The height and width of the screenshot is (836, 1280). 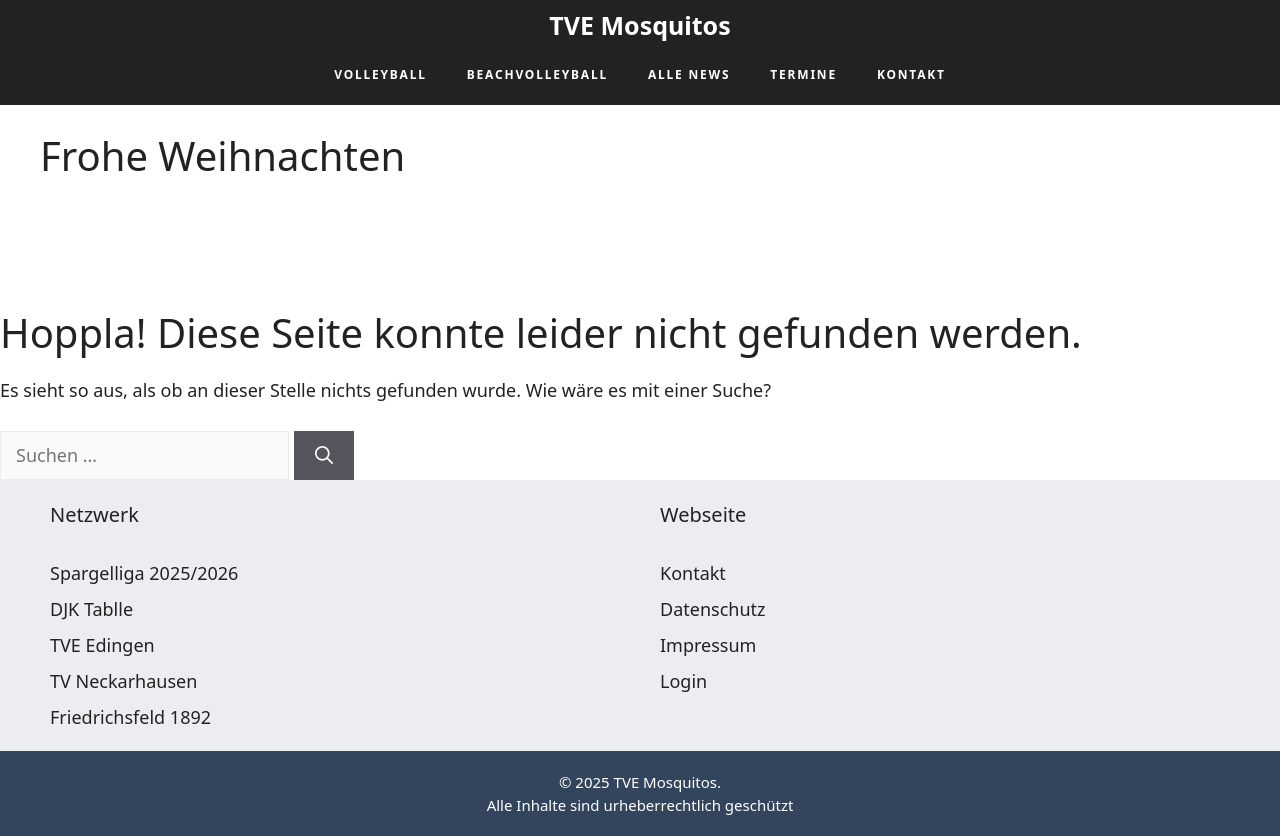 What do you see at coordinates (683, 681) in the screenshot?
I see `Login` at bounding box center [683, 681].